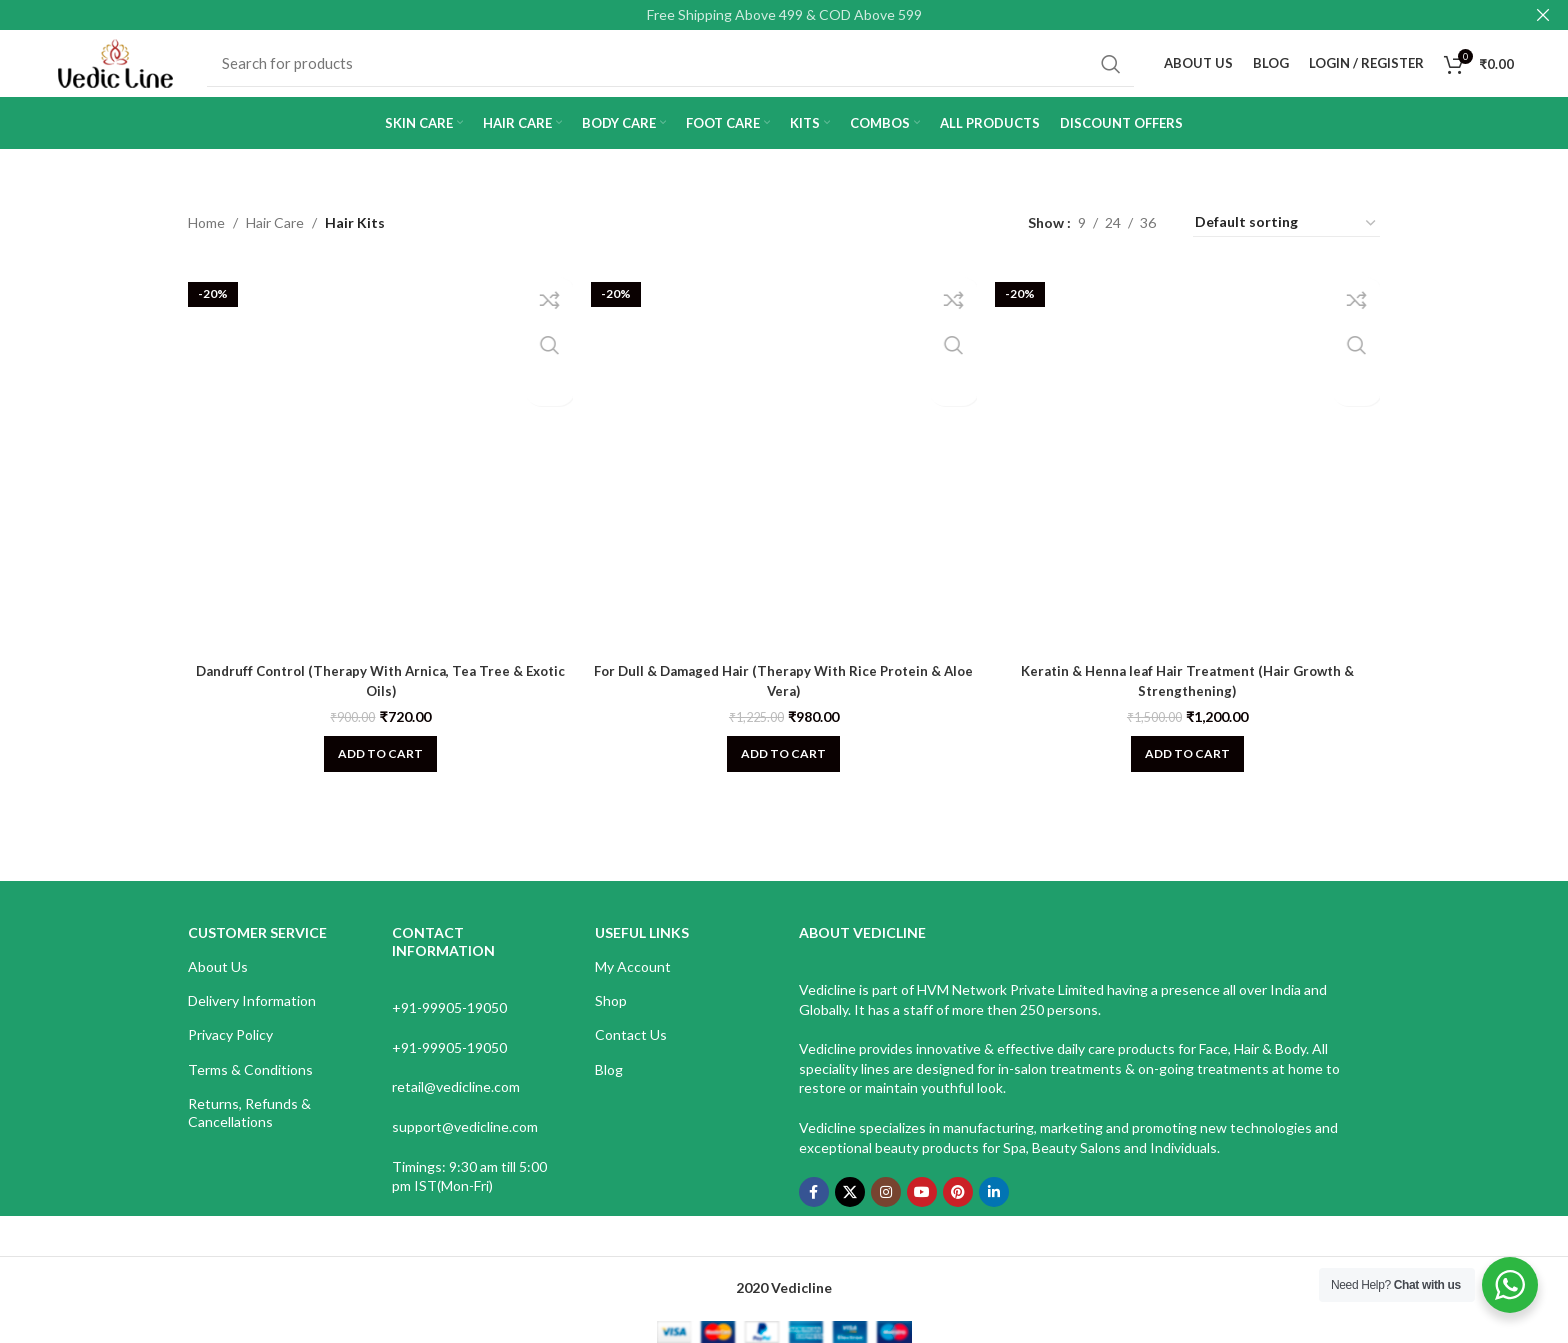 This screenshot has width=1568, height=1343. What do you see at coordinates (631, 1052) in the screenshot?
I see `Contact Us` at bounding box center [631, 1052].